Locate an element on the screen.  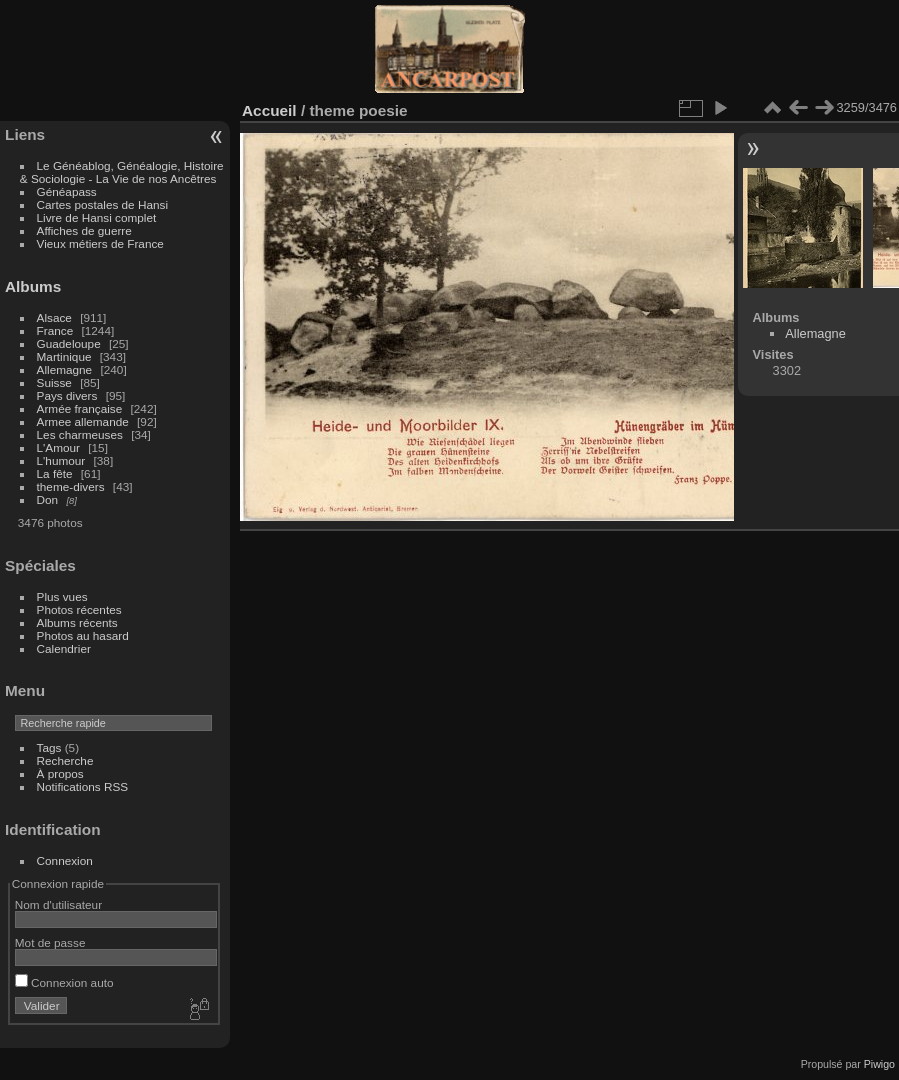
Plus vues is located at coordinates (62, 596).